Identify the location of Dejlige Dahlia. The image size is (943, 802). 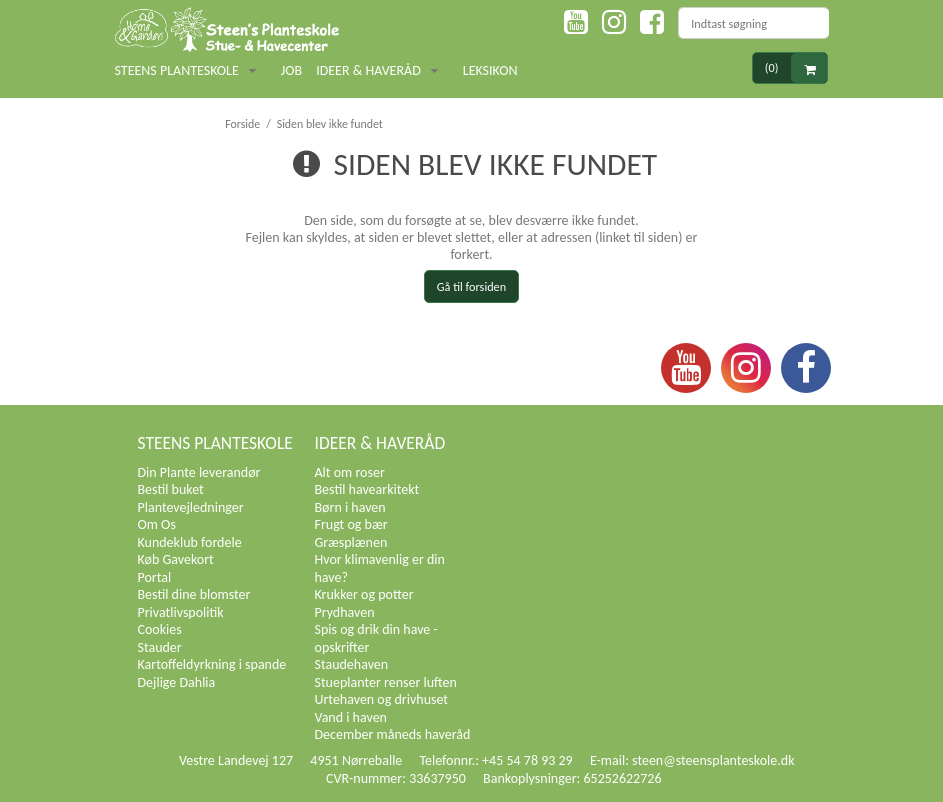
(177, 682).